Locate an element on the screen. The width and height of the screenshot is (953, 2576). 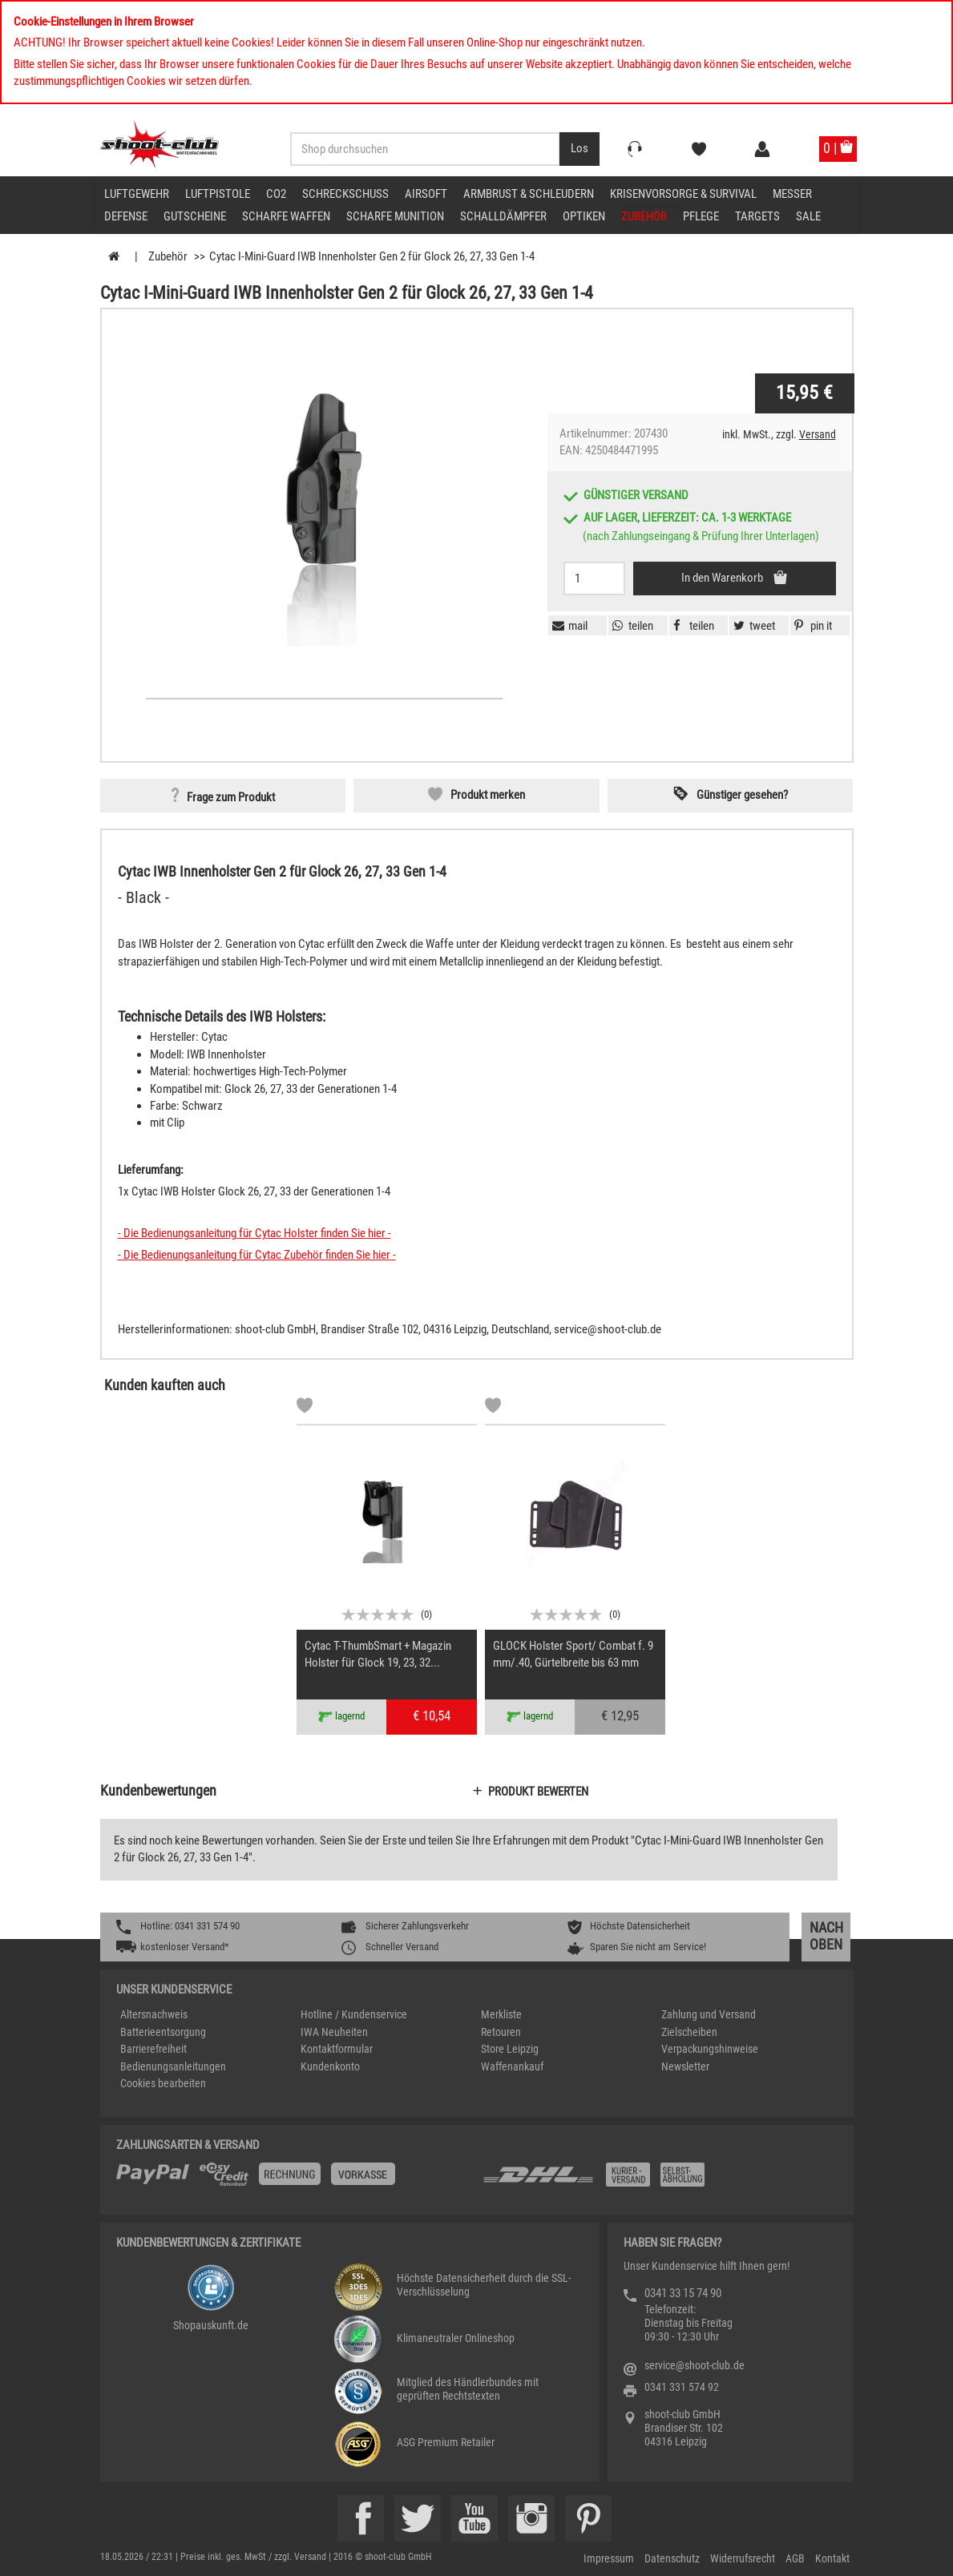
Optiken is located at coordinates (584, 216).